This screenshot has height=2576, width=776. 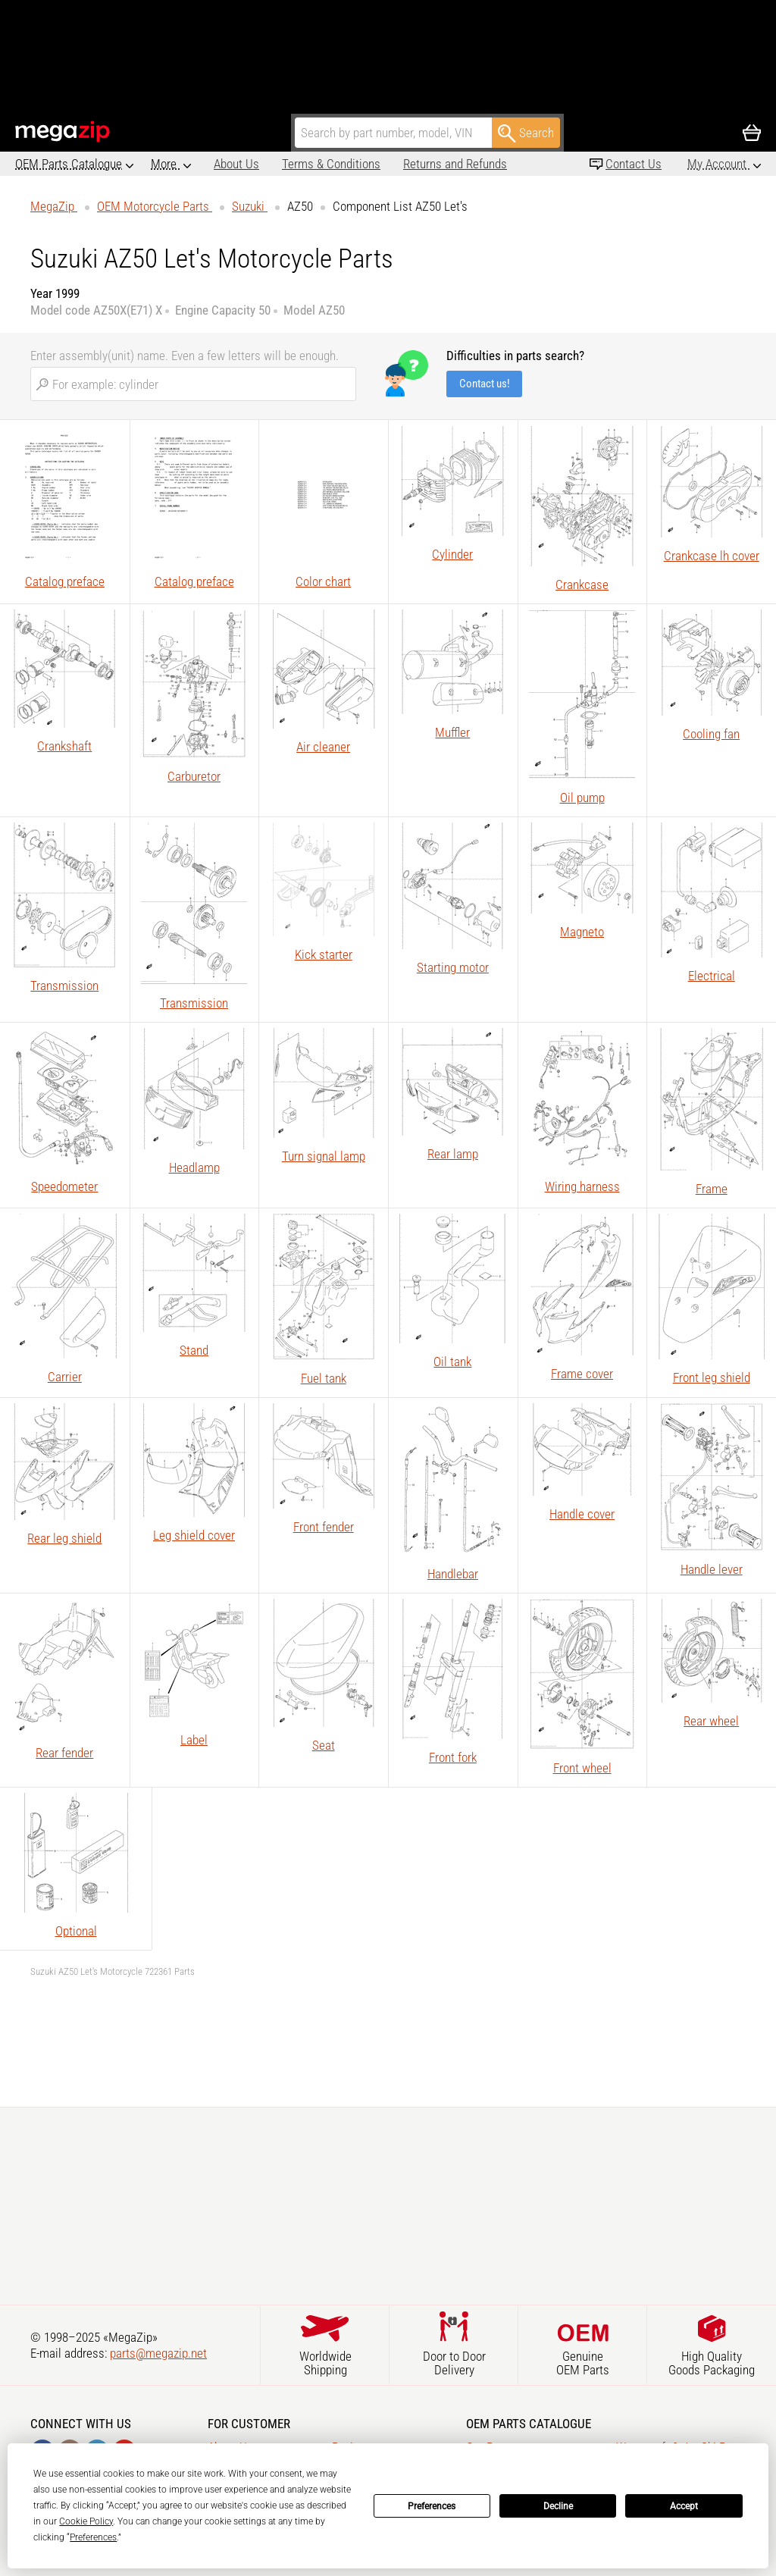 I want to click on Oil pump, so click(x=582, y=797).